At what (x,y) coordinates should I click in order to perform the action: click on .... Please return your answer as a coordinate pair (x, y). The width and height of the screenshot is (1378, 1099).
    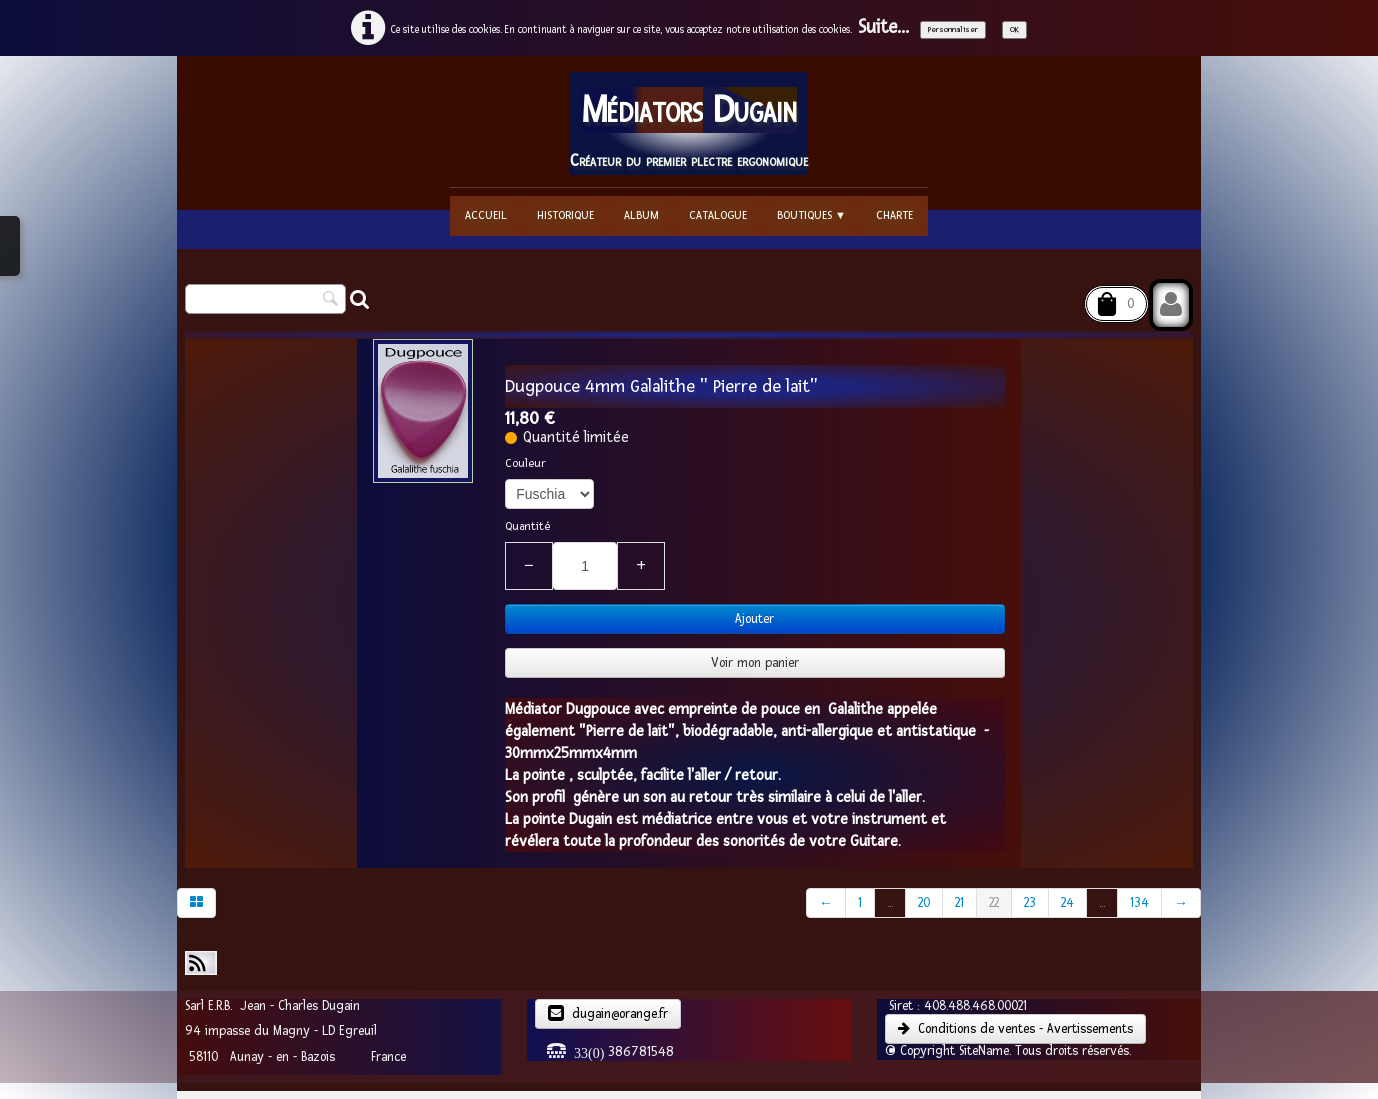
    Looking at the image, I should click on (890, 903).